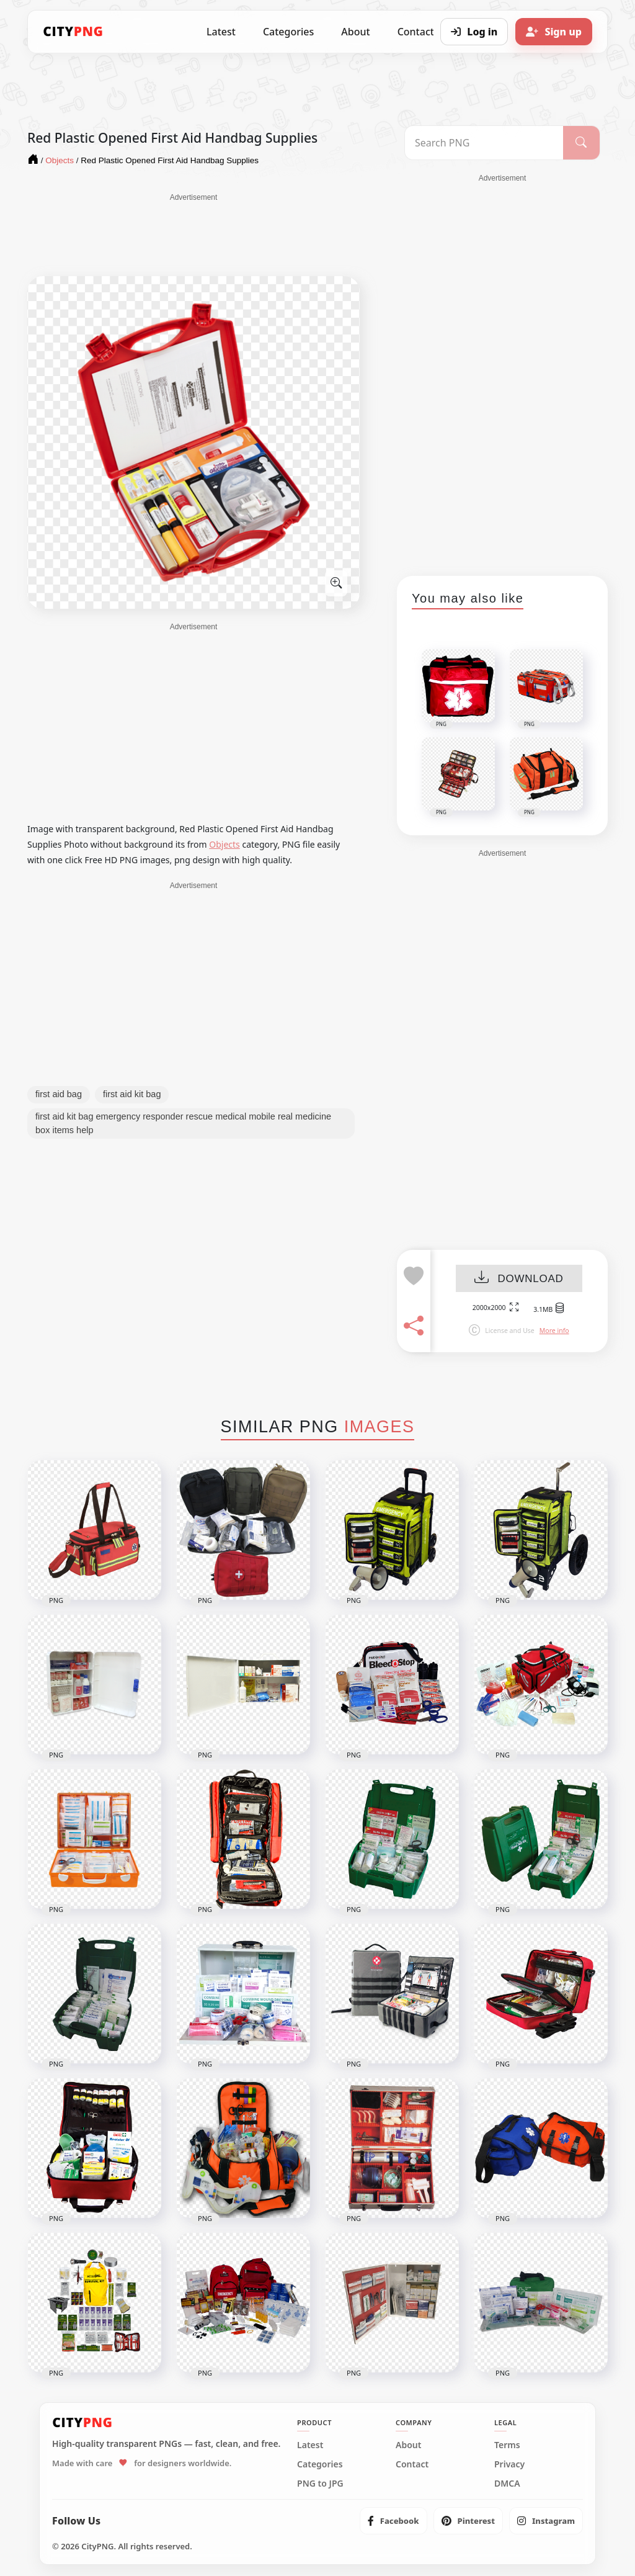 The width and height of the screenshot is (635, 2576). Describe the element at coordinates (507, 2445) in the screenshot. I see `Terms` at that location.